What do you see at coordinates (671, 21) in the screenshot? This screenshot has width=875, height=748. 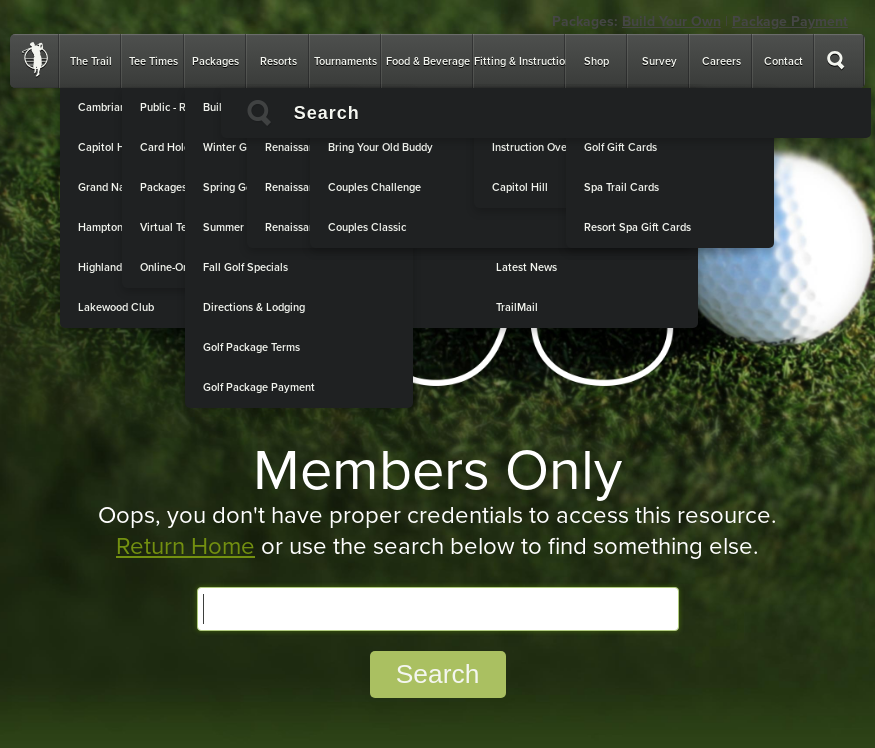 I see `Build Your Own` at bounding box center [671, 21].